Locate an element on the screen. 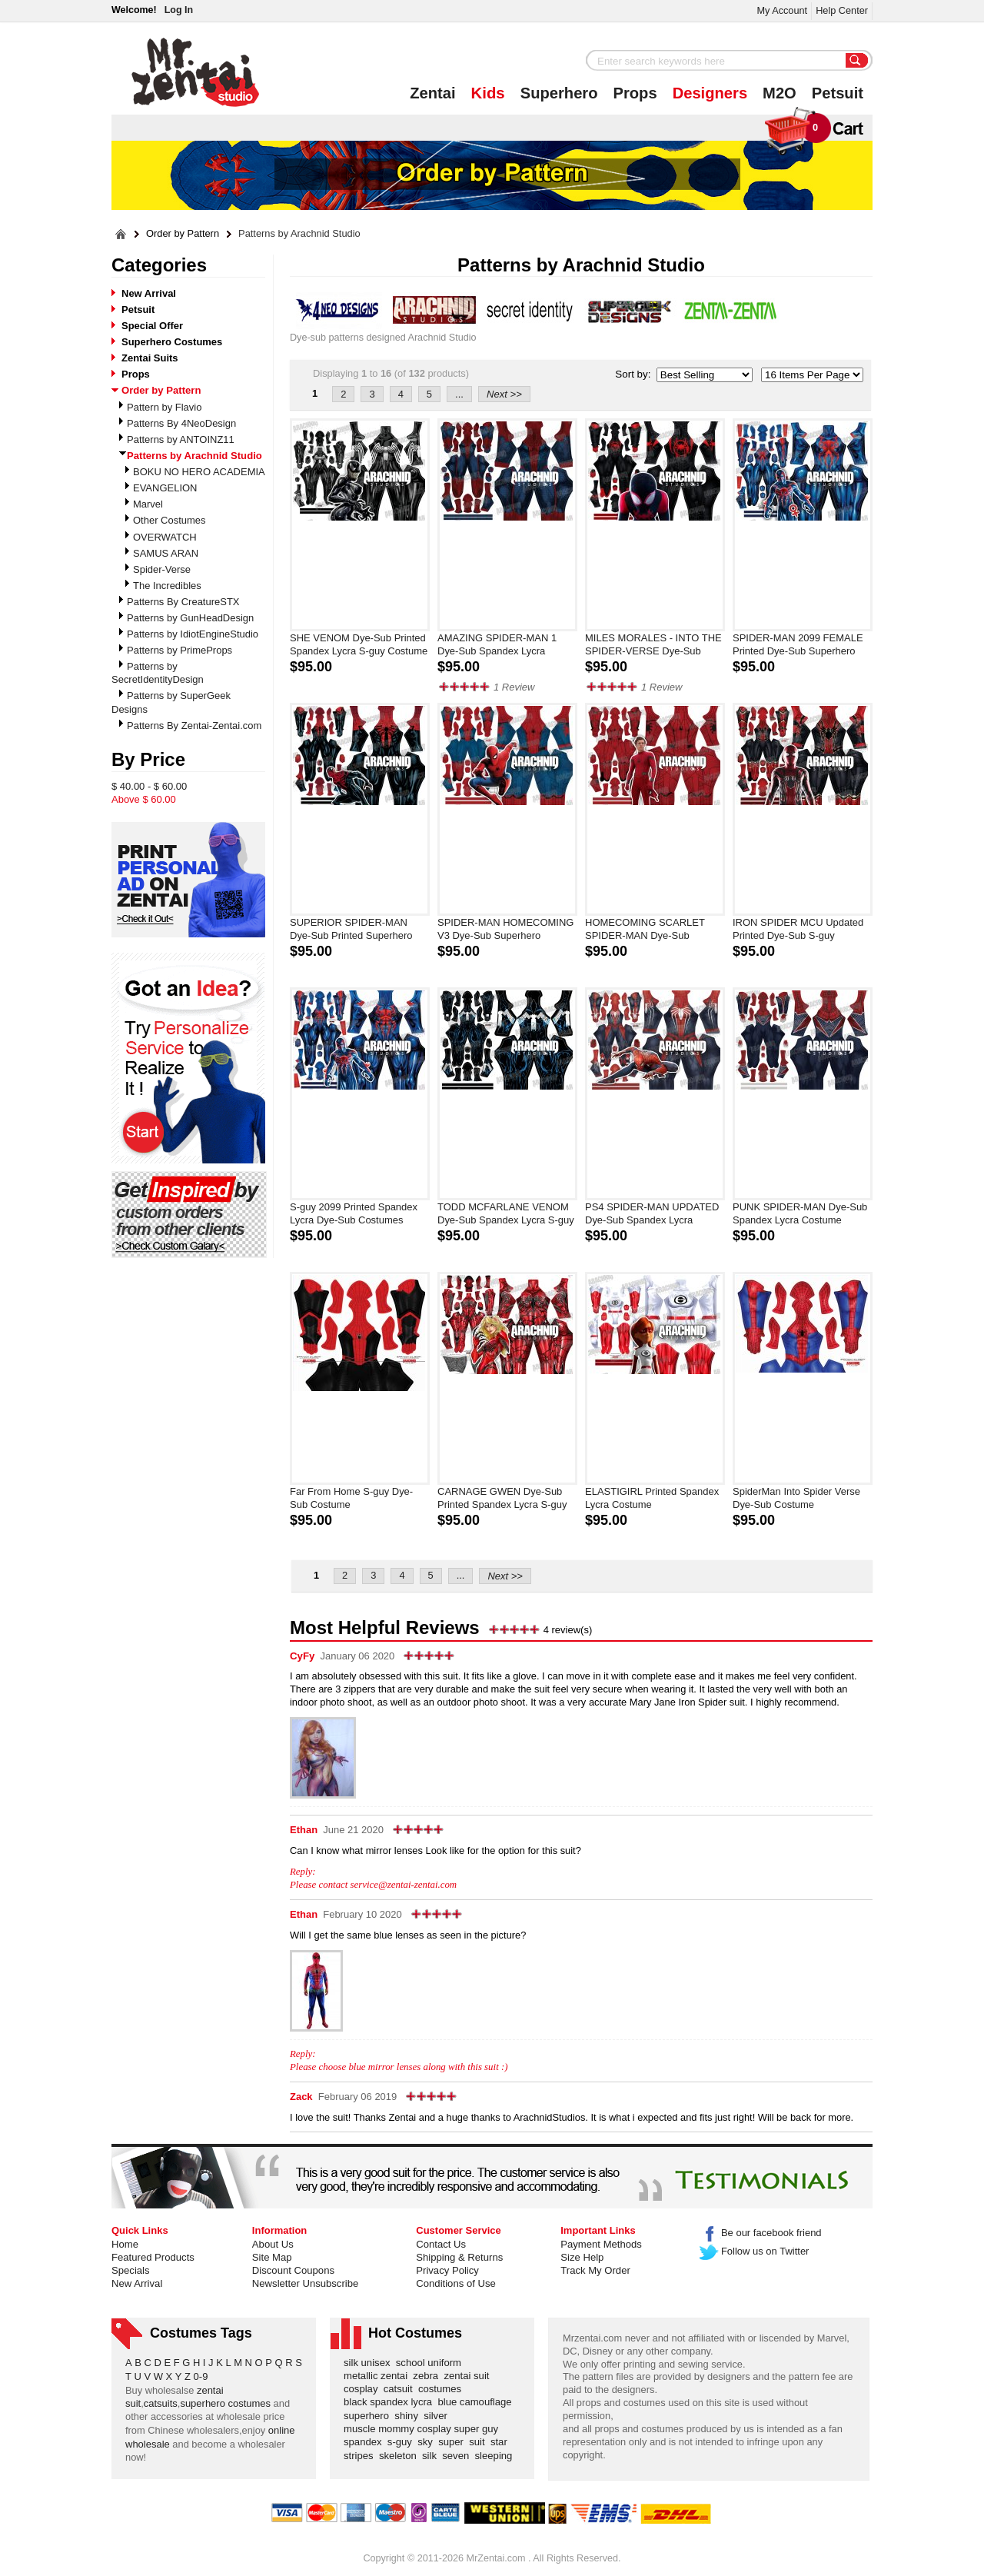  Patterns By Zentai-Zentai.com is located at coordinates (194, 725).